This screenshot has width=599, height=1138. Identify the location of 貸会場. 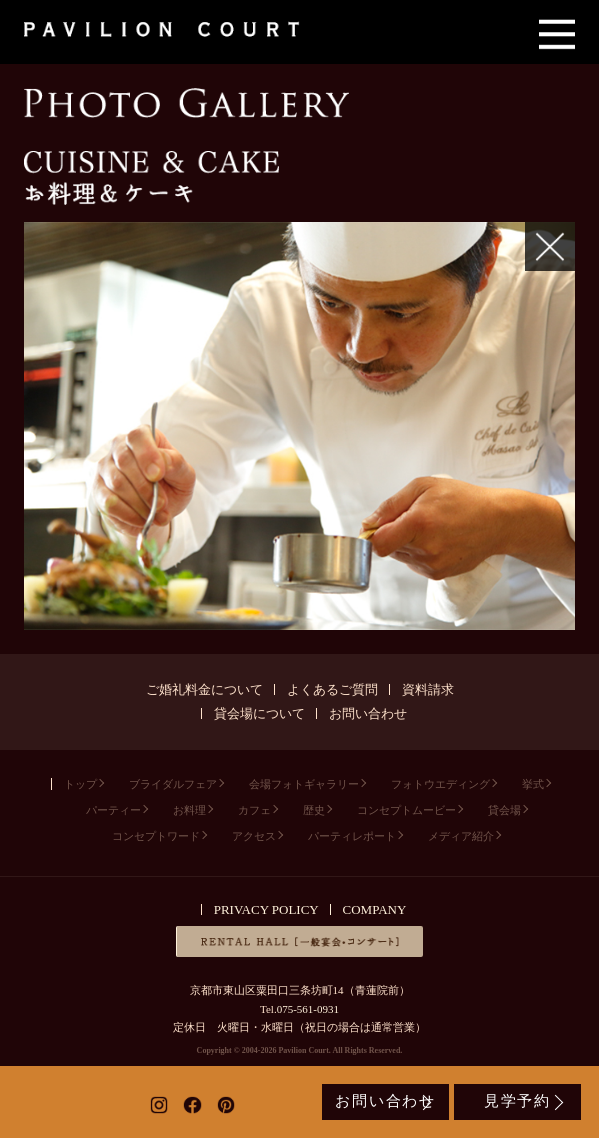
(504, 810).